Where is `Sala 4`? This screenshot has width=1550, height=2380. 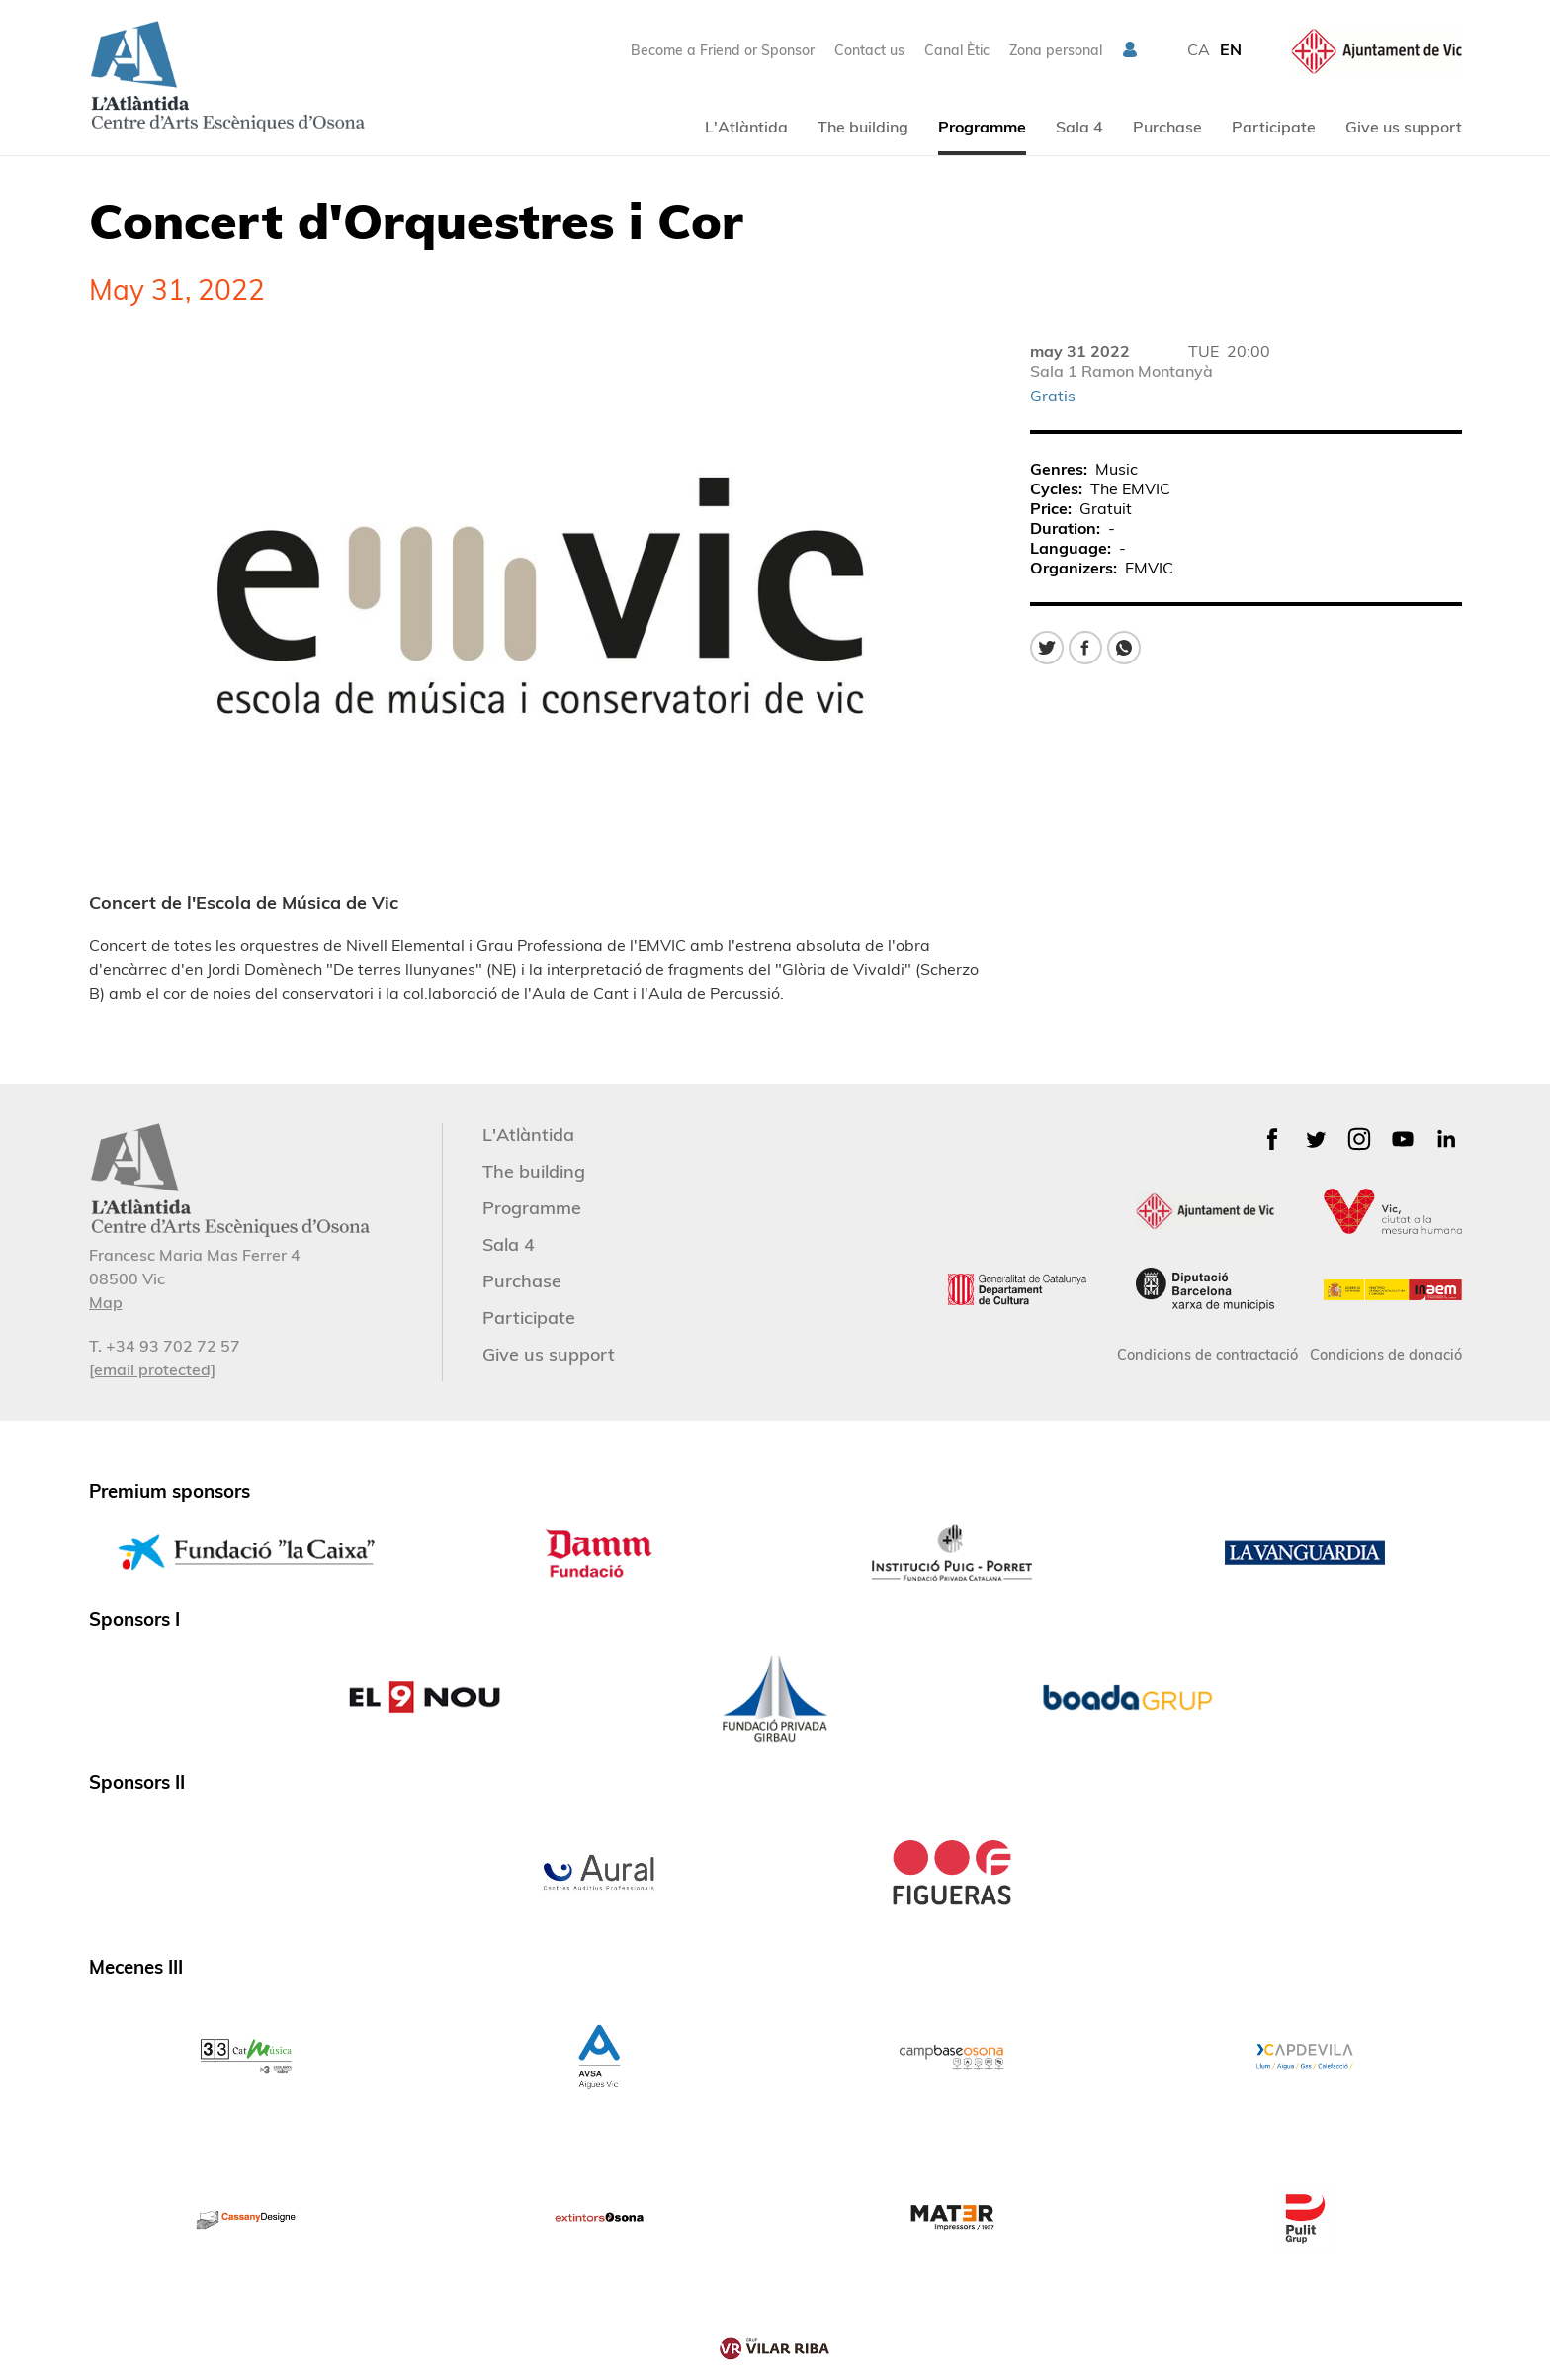
Sala 4 is located at coordinates (1079, 126).